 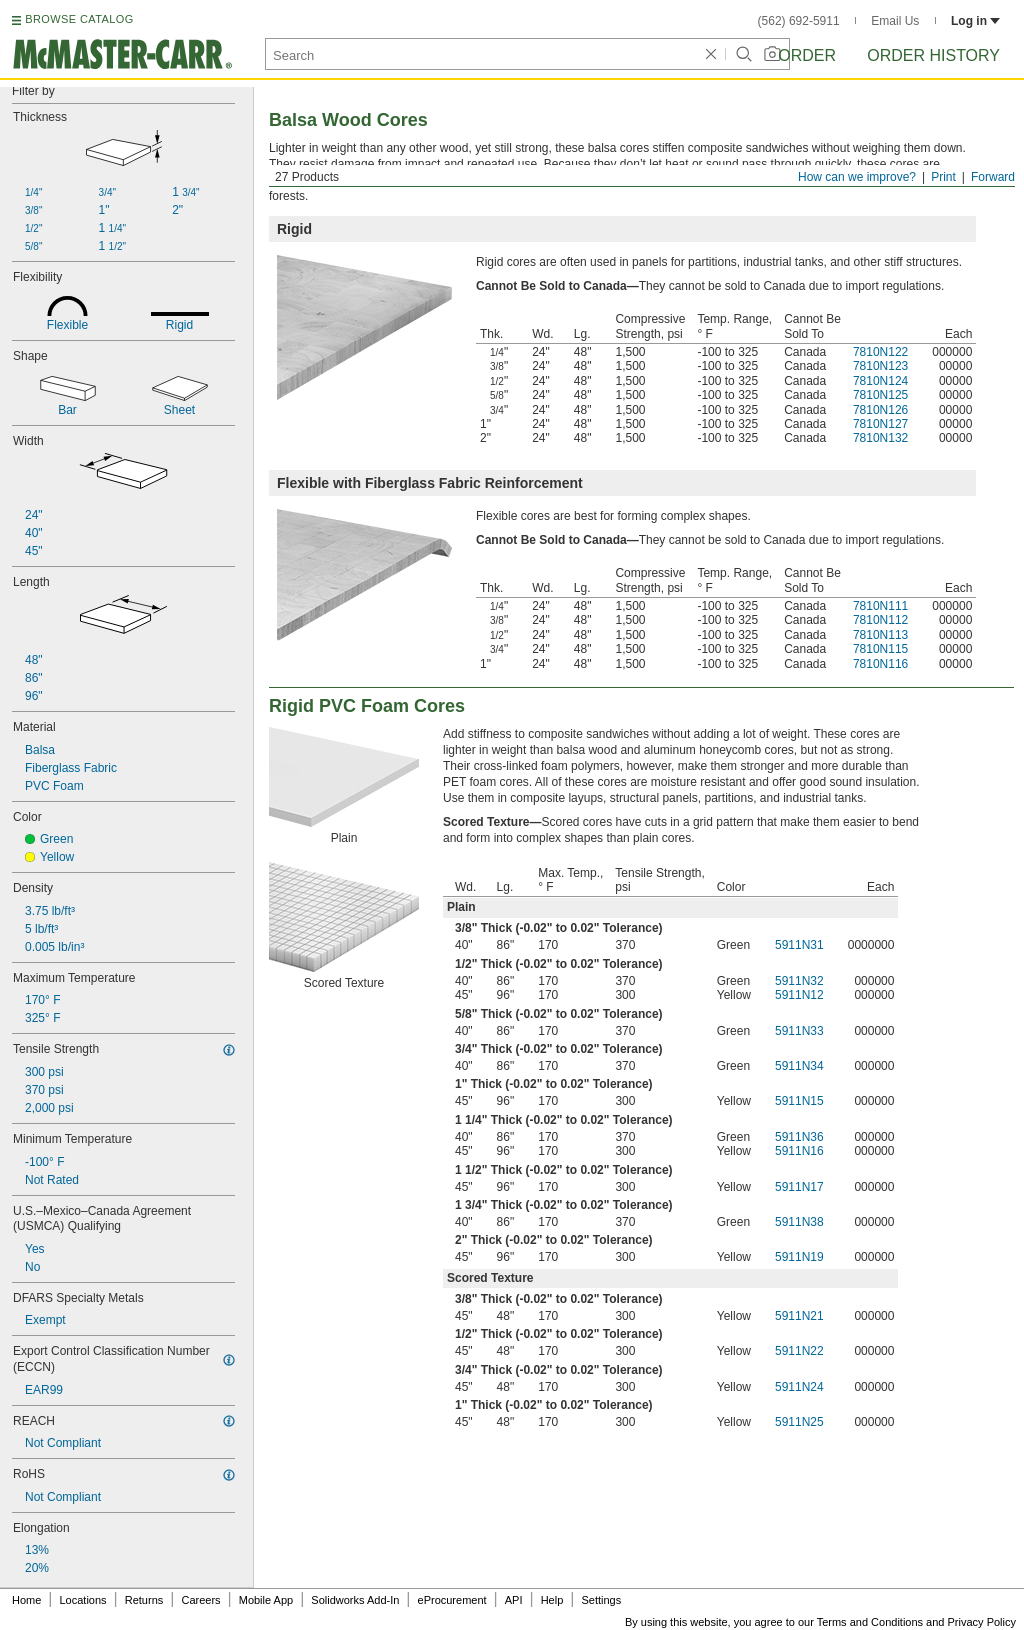 I want to click on API, so click(x=514, y=1600).